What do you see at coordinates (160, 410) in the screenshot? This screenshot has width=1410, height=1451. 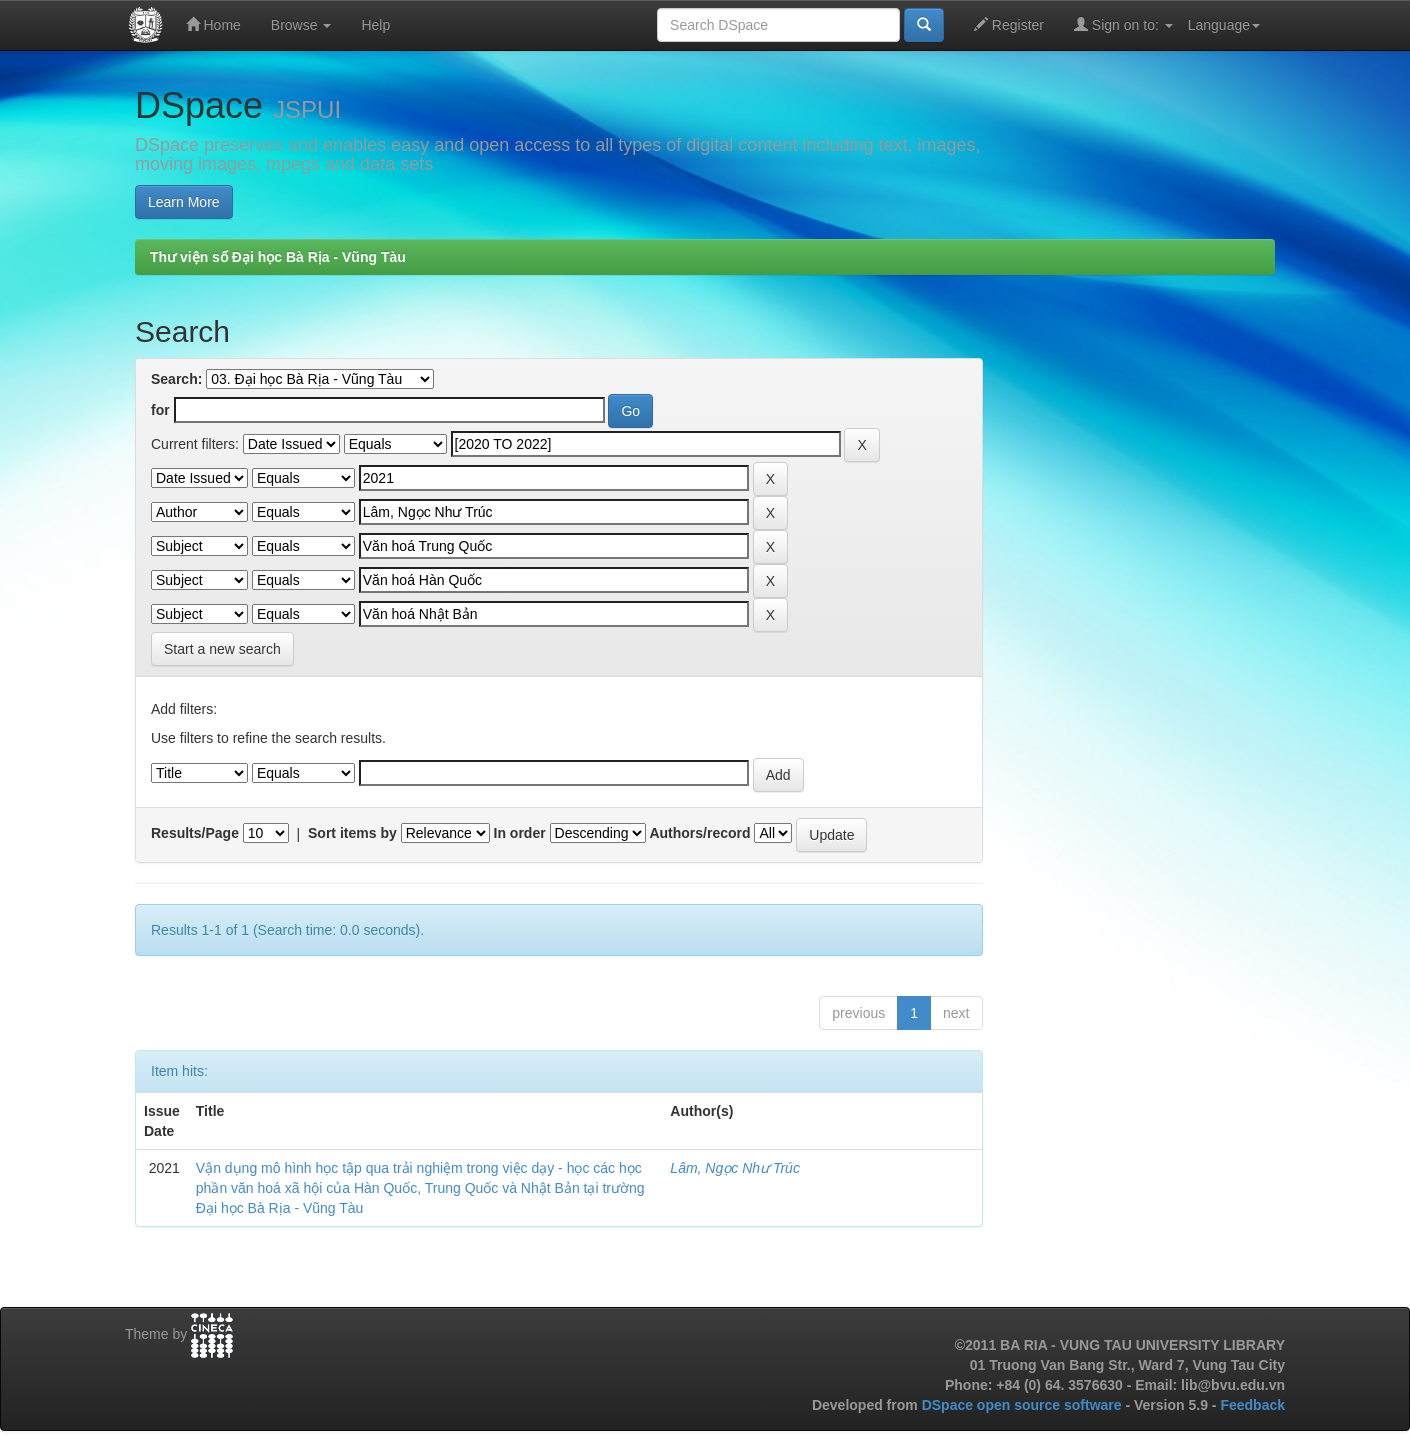 I see `for` at bounding box center [160, 410].